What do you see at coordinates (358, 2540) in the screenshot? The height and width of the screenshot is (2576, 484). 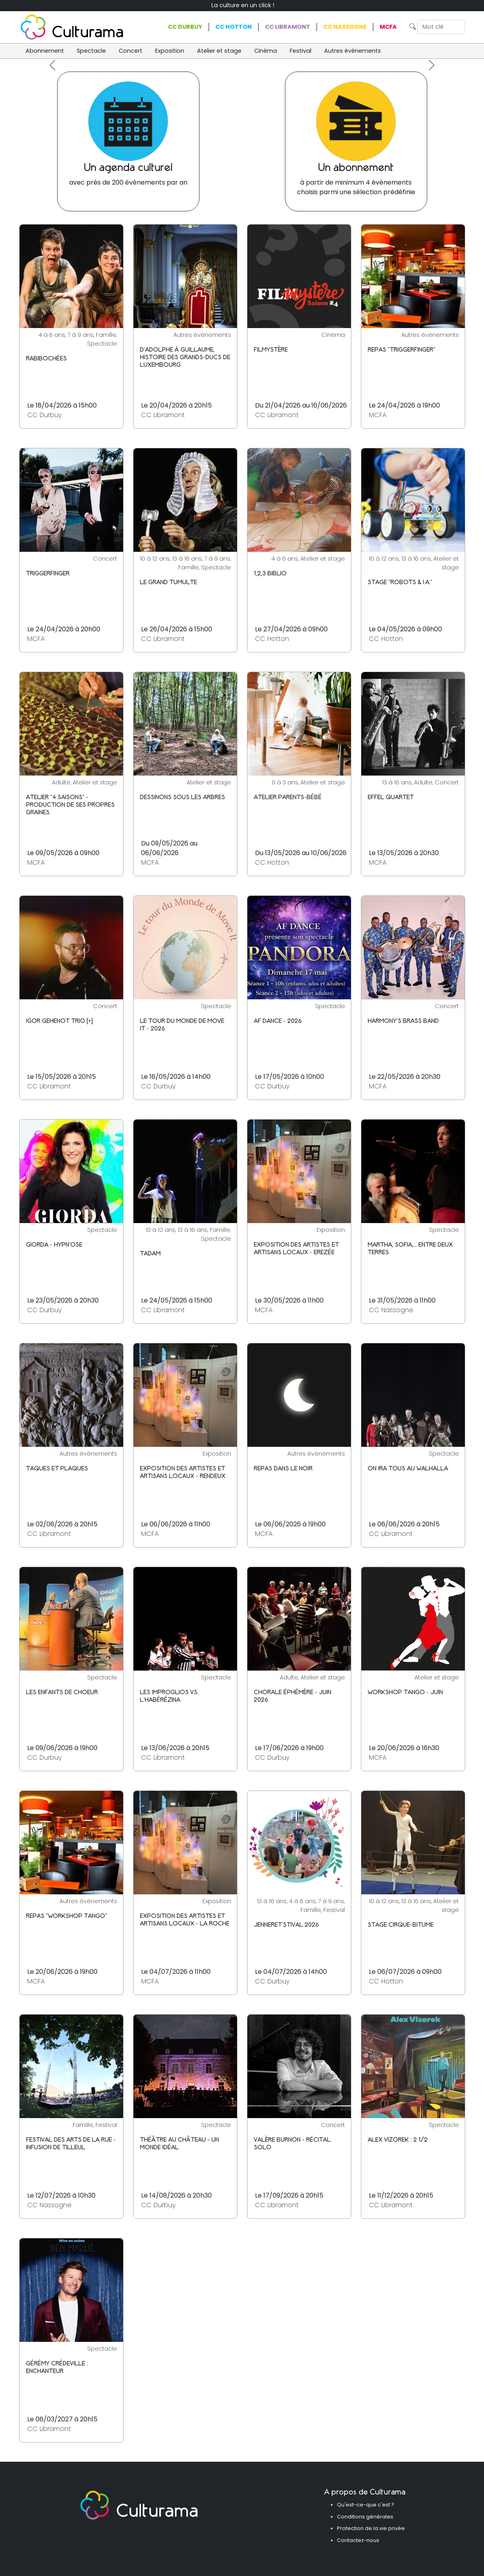 I see `Contactez-nous` at bounding box center [358, 2540].